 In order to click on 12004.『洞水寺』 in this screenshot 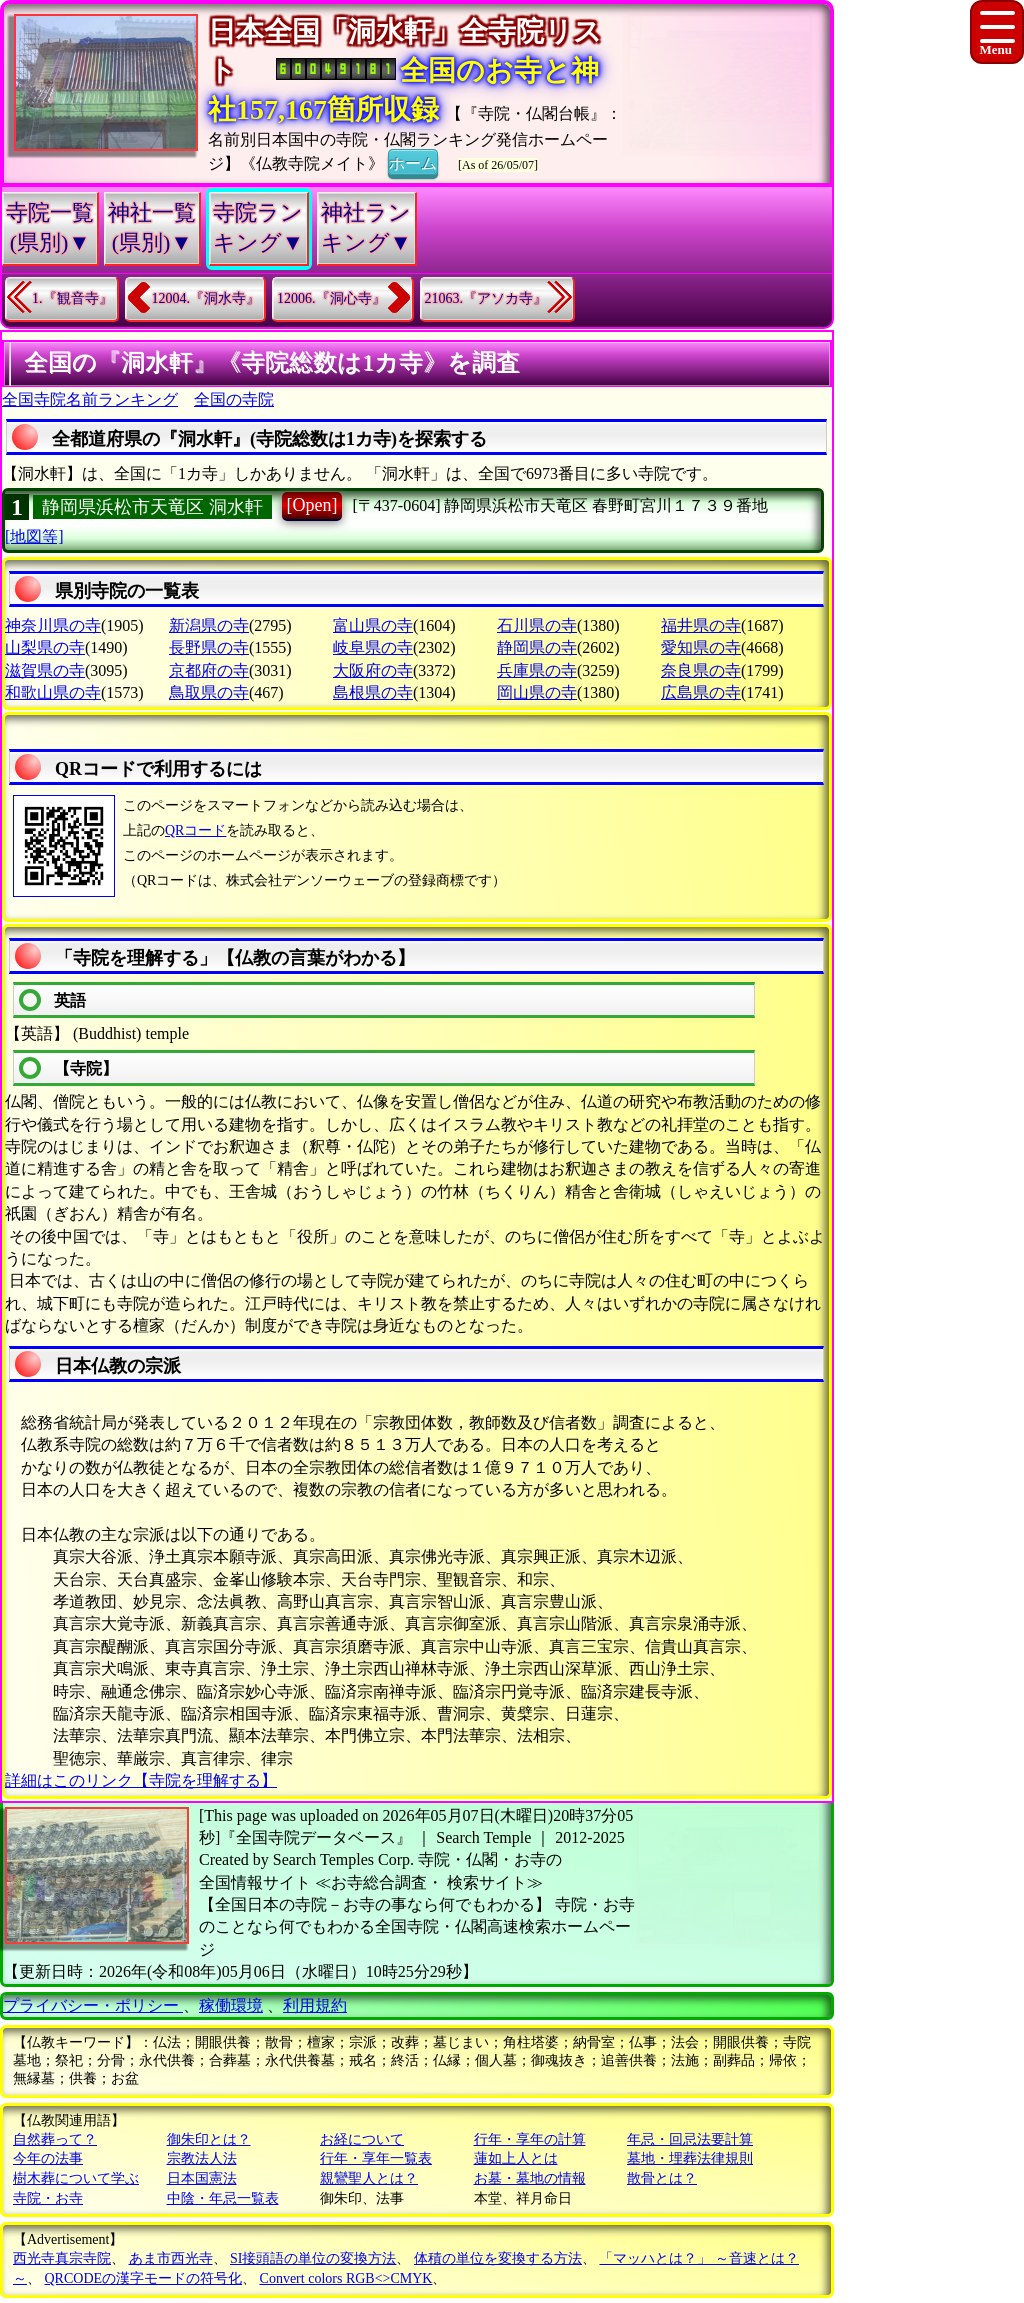, I will do `click(206, 298)`.